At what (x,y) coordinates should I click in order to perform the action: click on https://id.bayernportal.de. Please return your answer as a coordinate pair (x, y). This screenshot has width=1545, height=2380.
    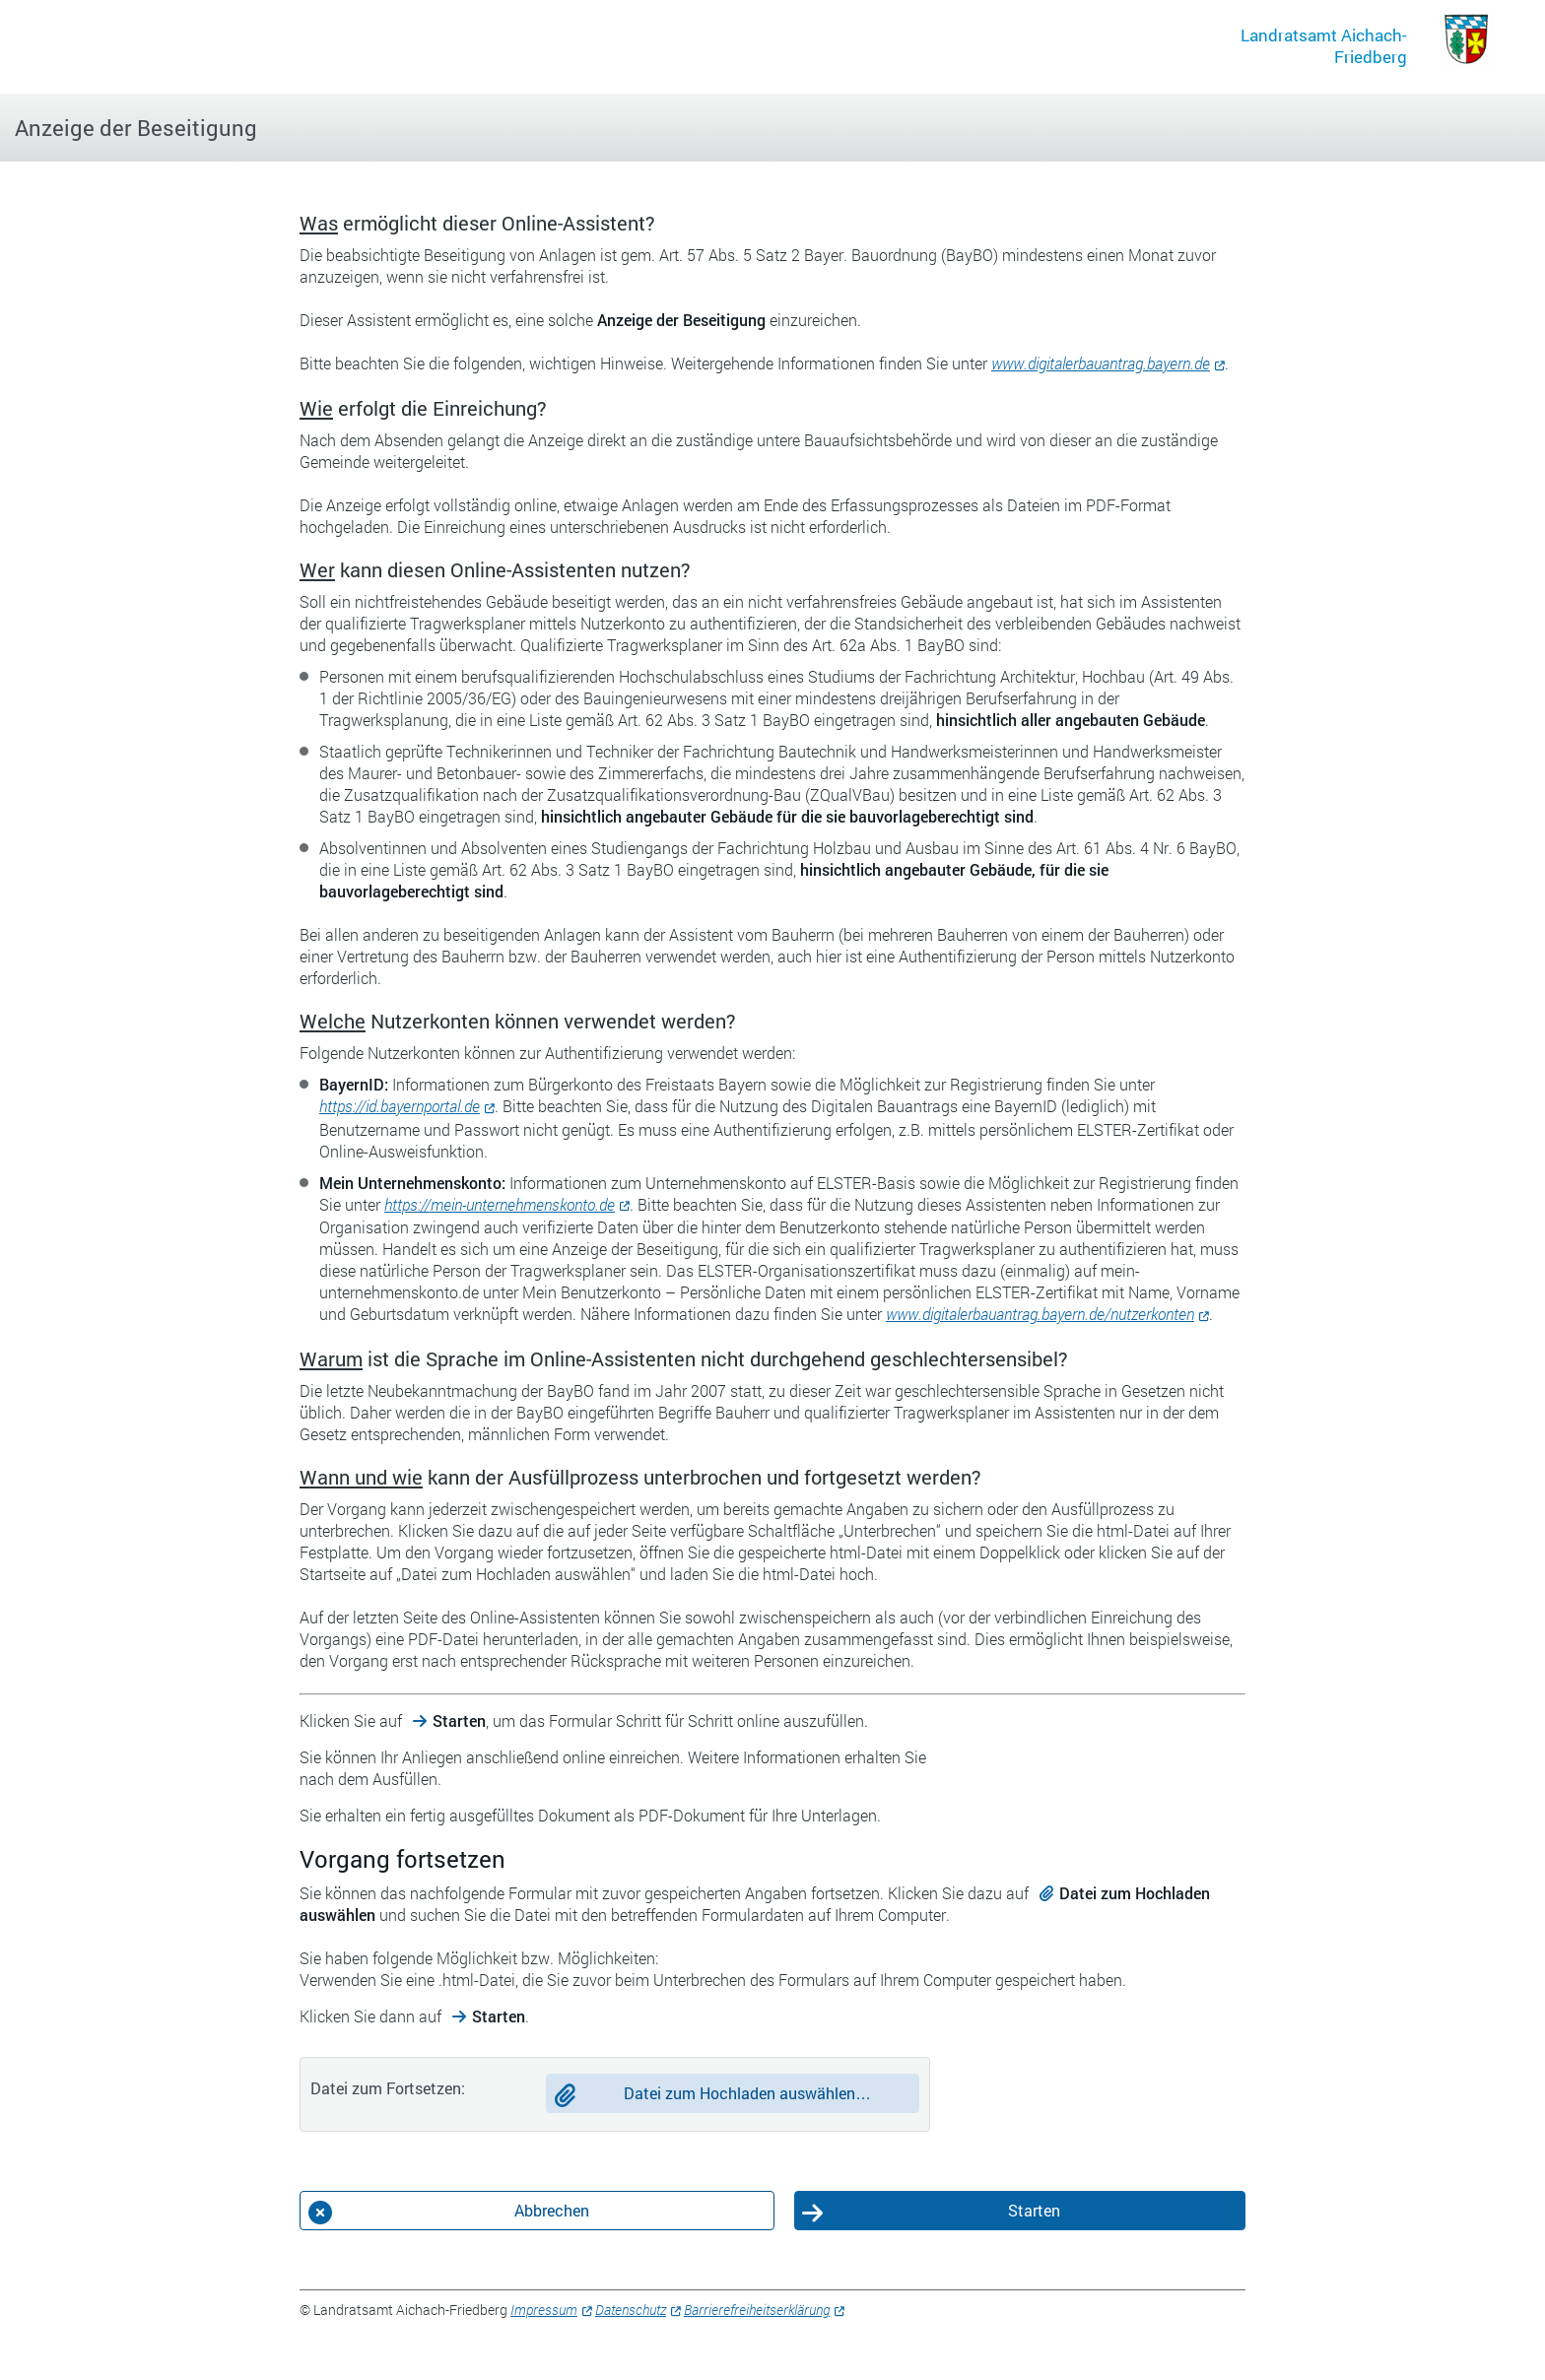
    Looking at the image, I should click on (399, 1105).